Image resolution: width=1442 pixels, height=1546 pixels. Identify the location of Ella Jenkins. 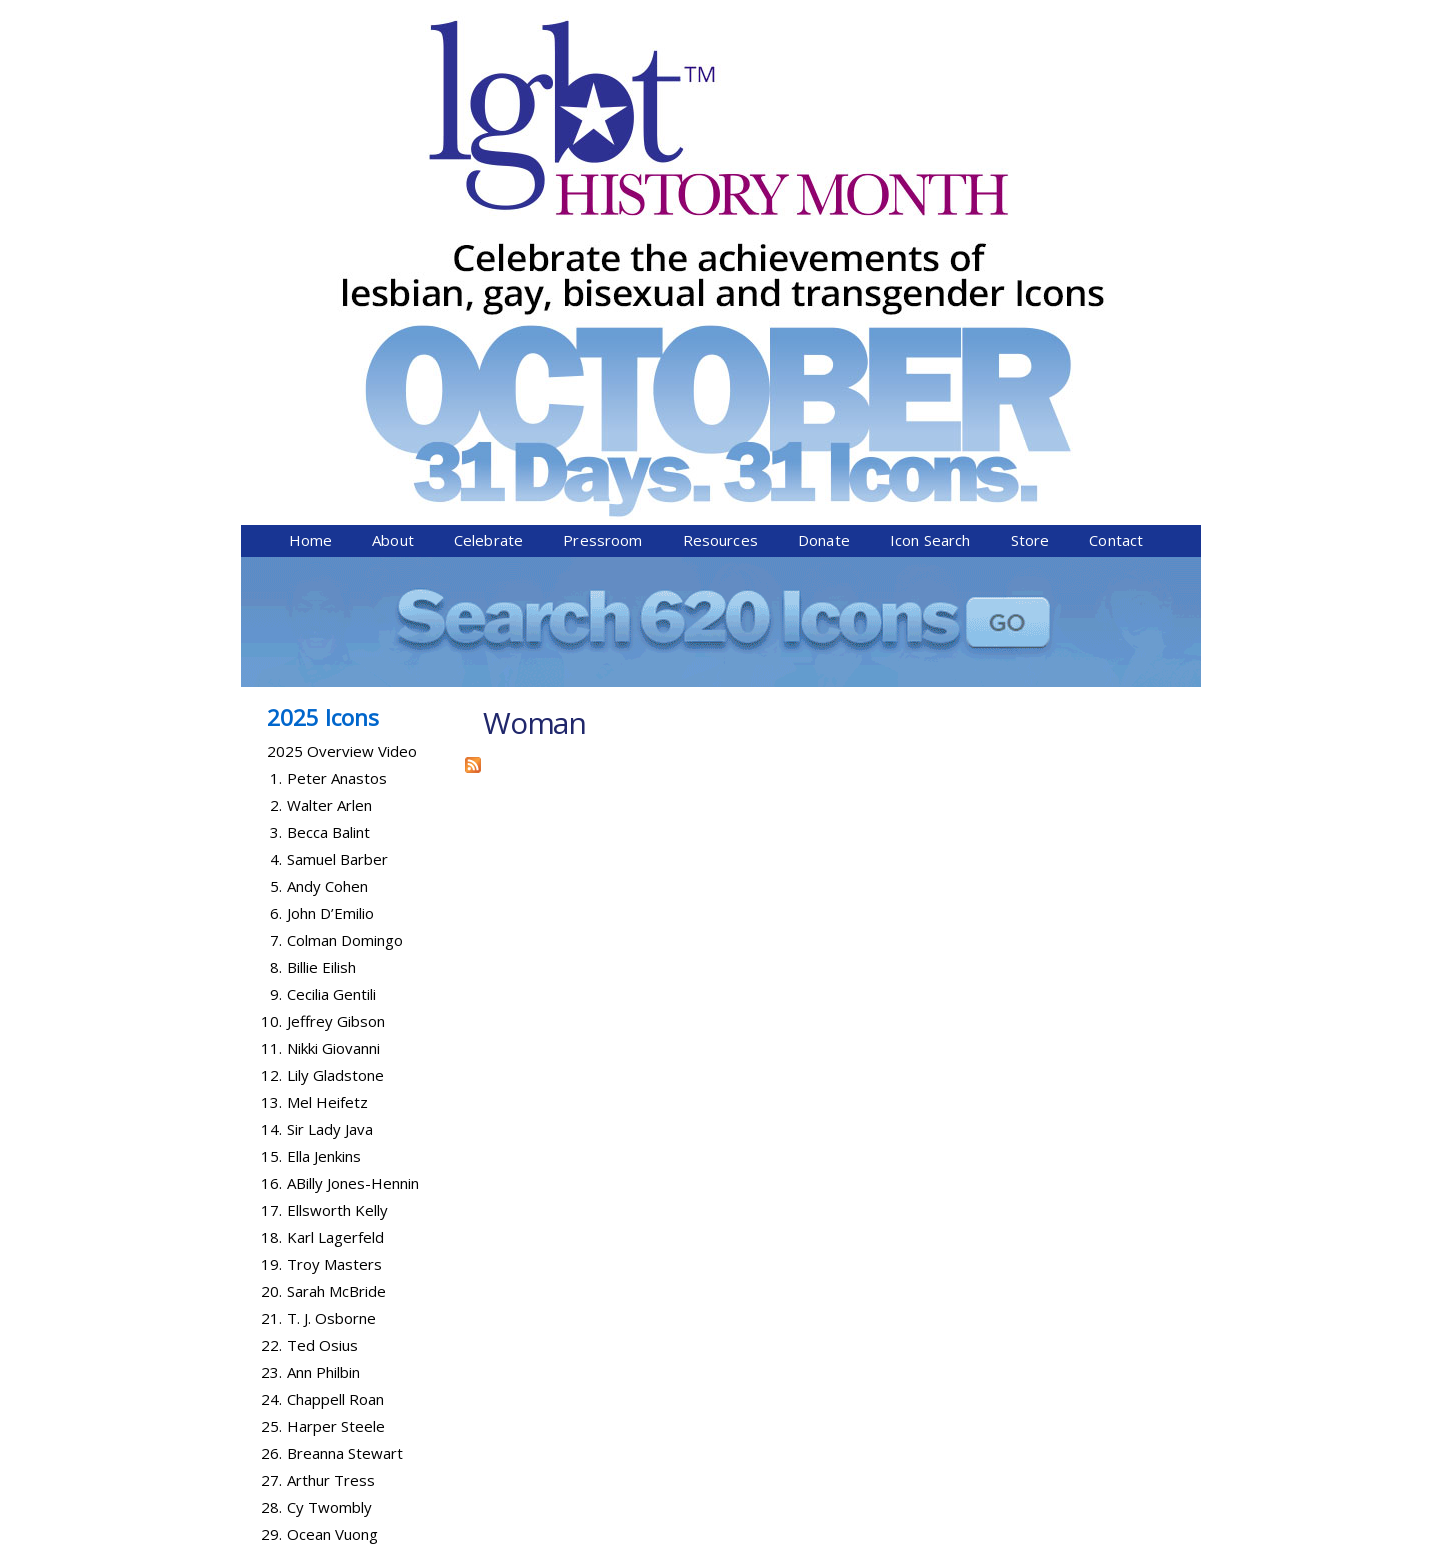
(324, 807).